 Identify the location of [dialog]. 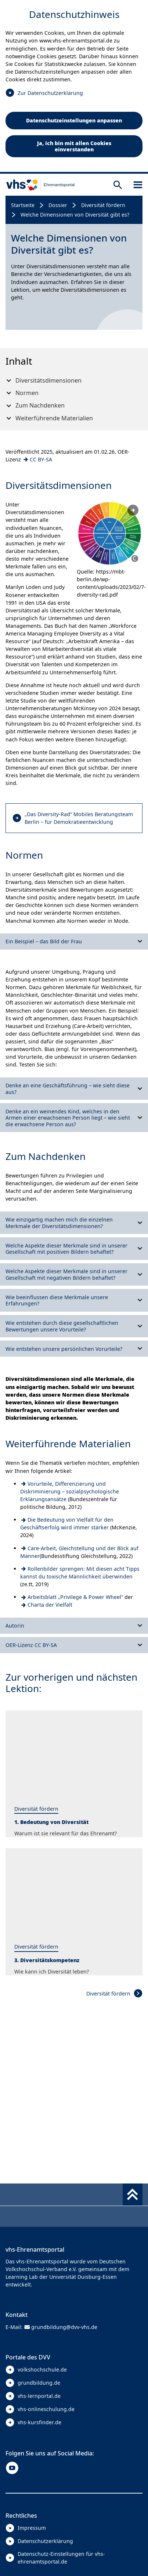
(74, 87).